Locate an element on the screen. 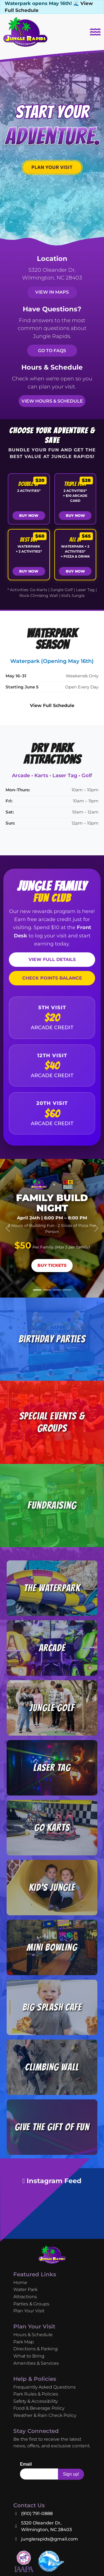  junglerapids@gmail.com is located at coordinates (49, 2539).